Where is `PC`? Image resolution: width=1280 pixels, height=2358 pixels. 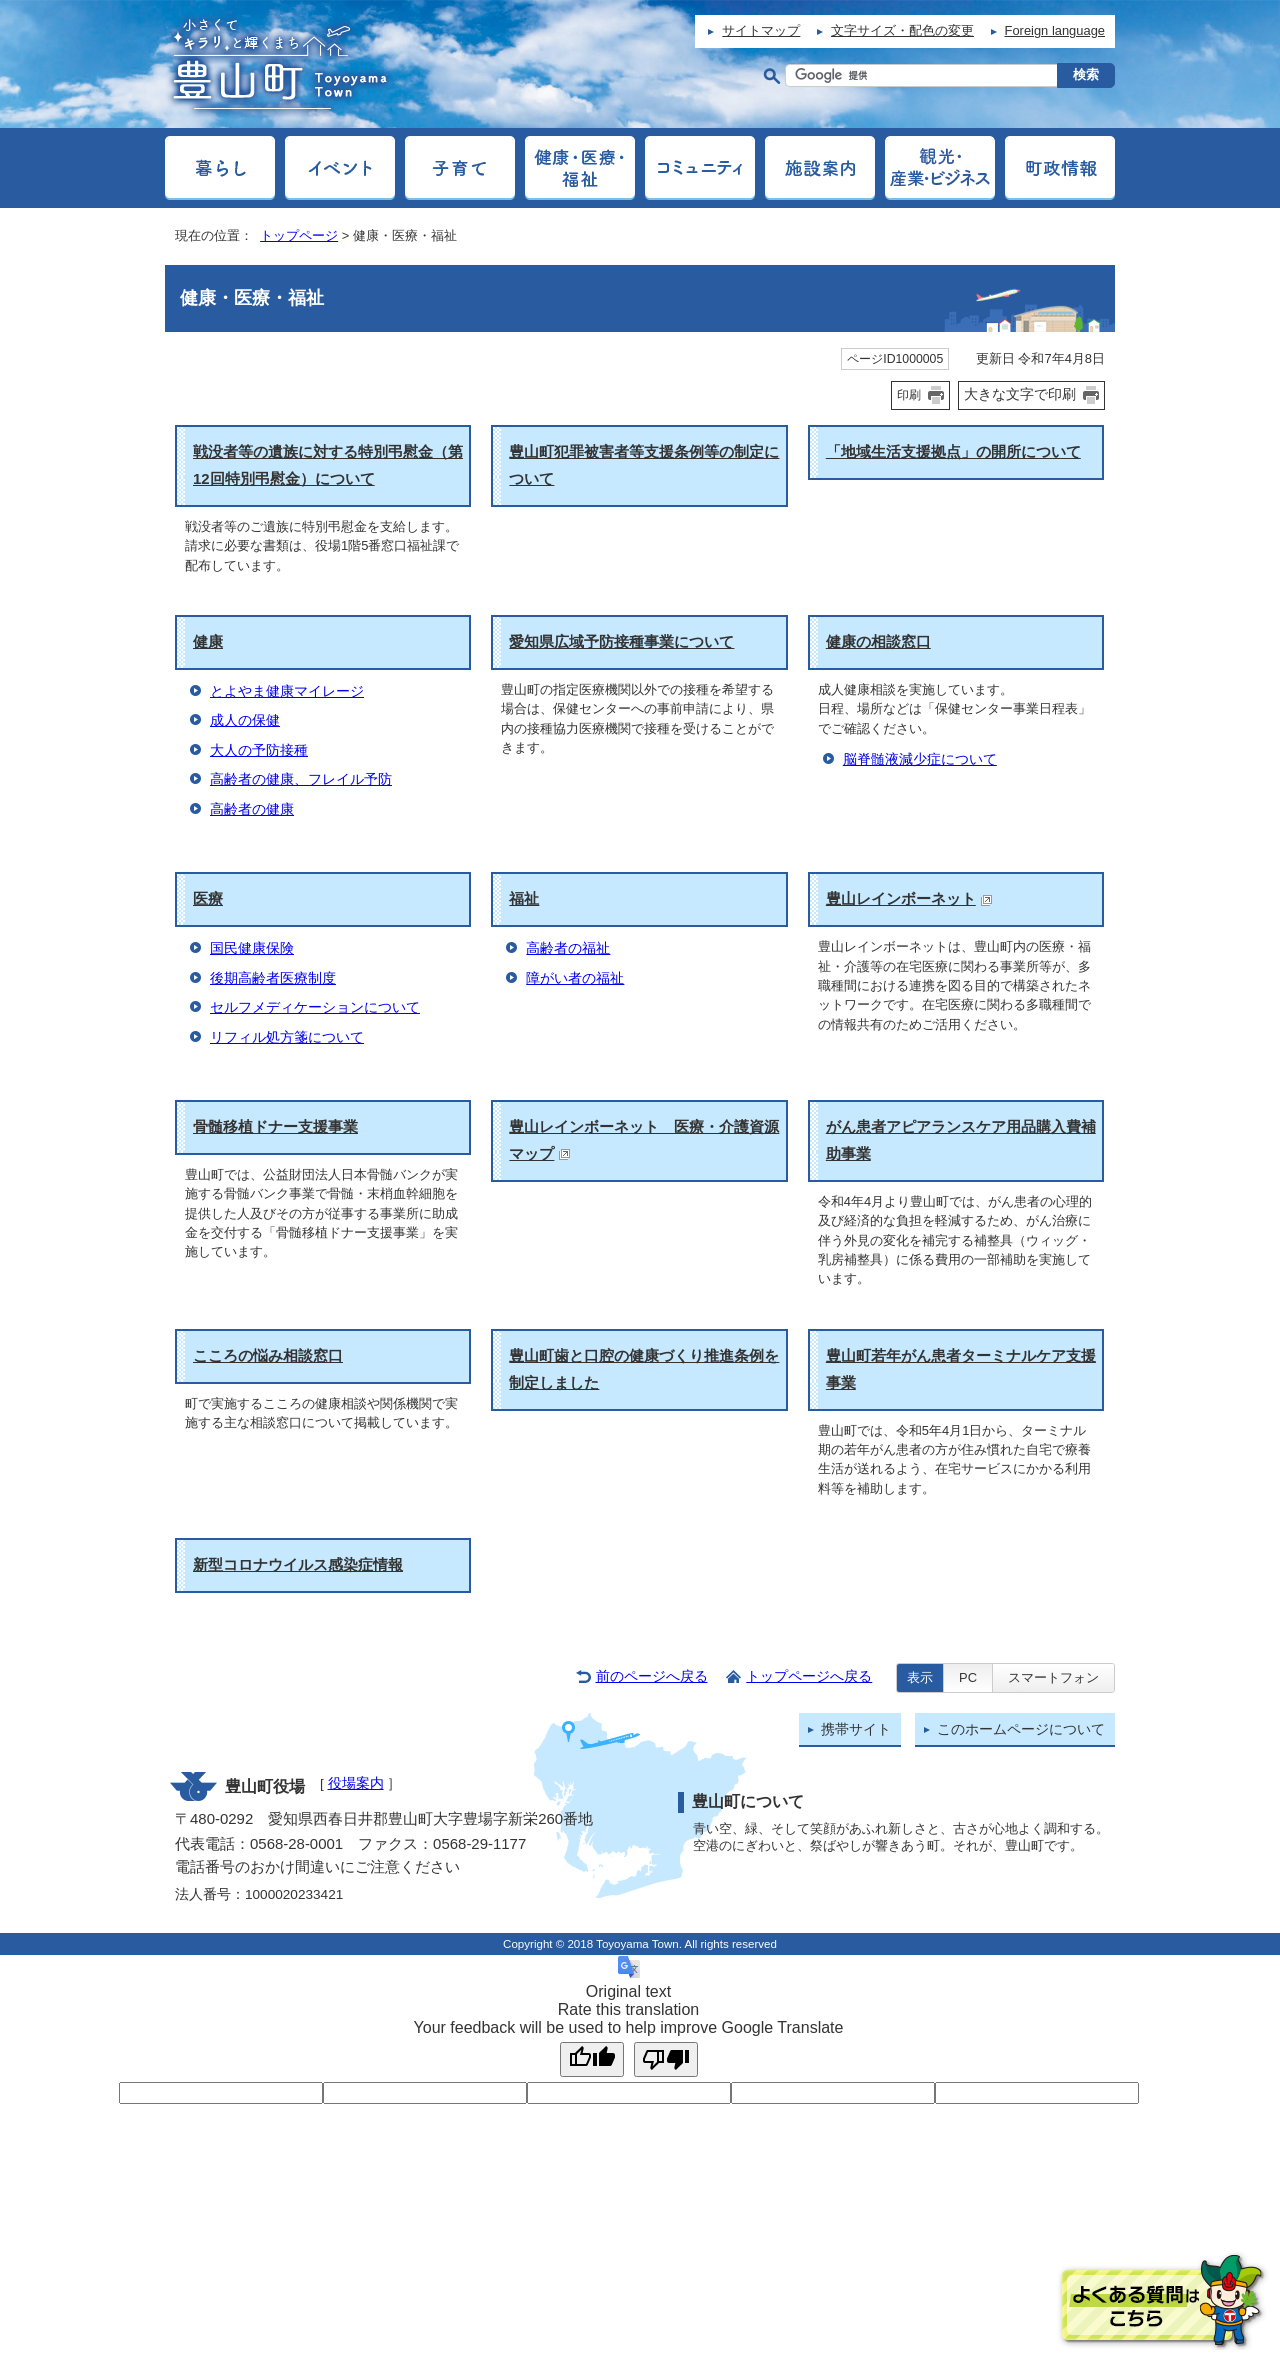
PC is located at coordinates (968, 1677).